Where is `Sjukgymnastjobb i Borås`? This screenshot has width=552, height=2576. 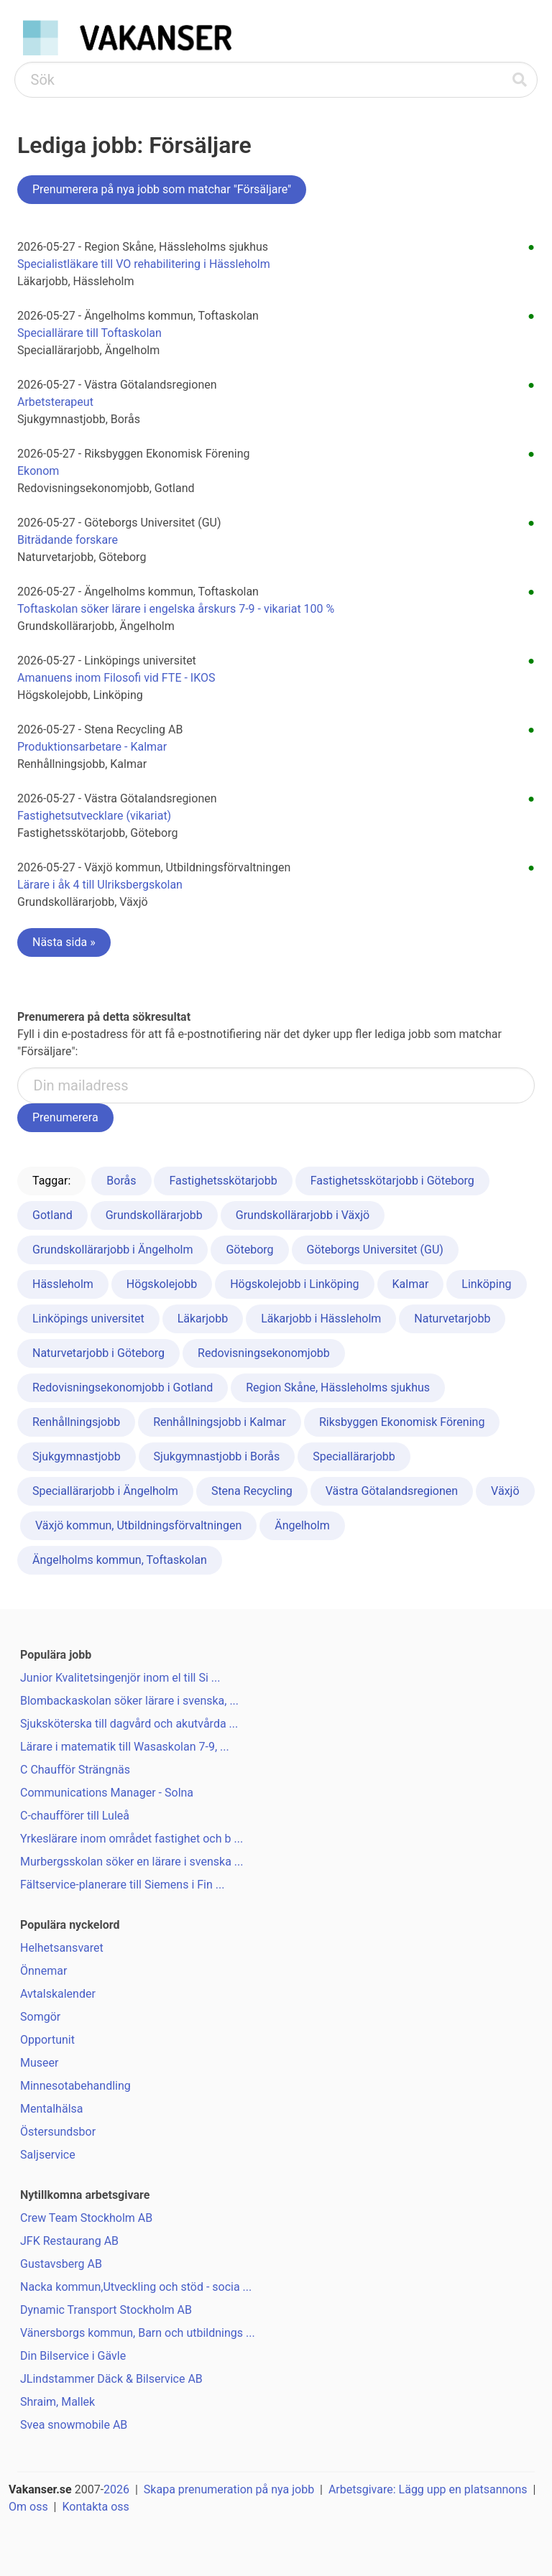
Sjukgymnastjobb i Borås is located at coordinates (217, 1456).